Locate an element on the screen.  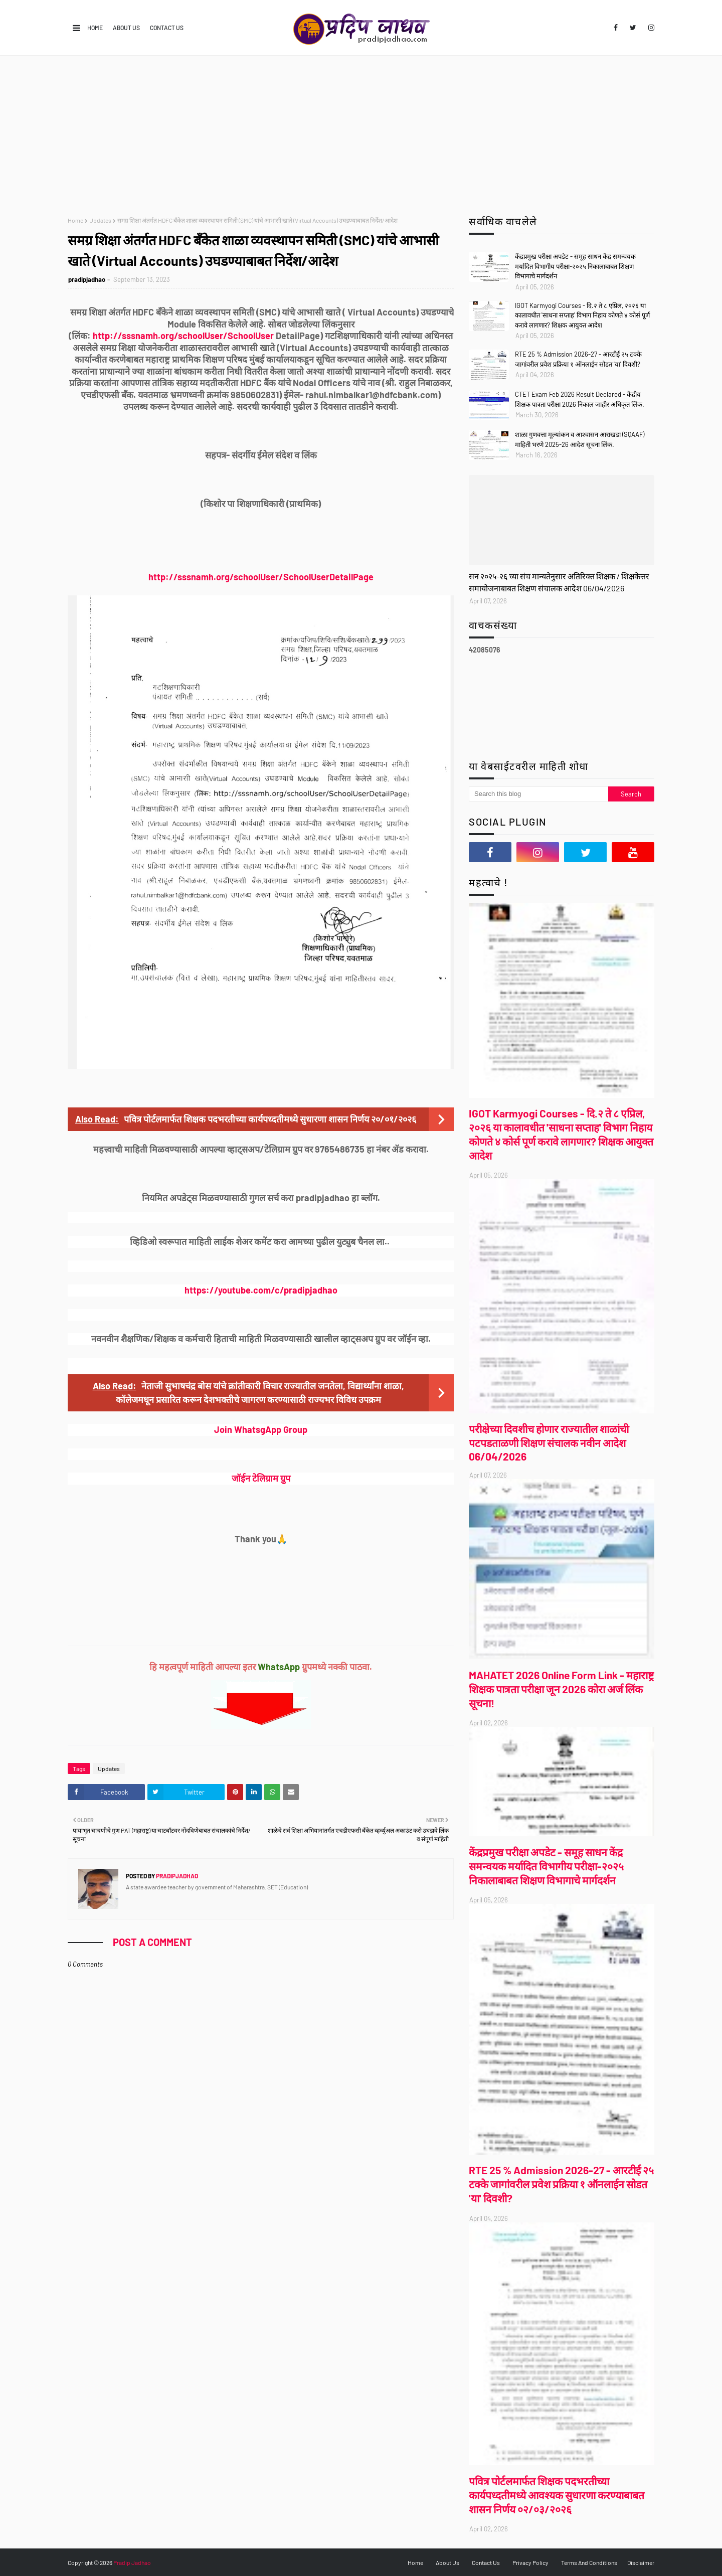
Privacy Policy is located at coordinates (530, 2562).